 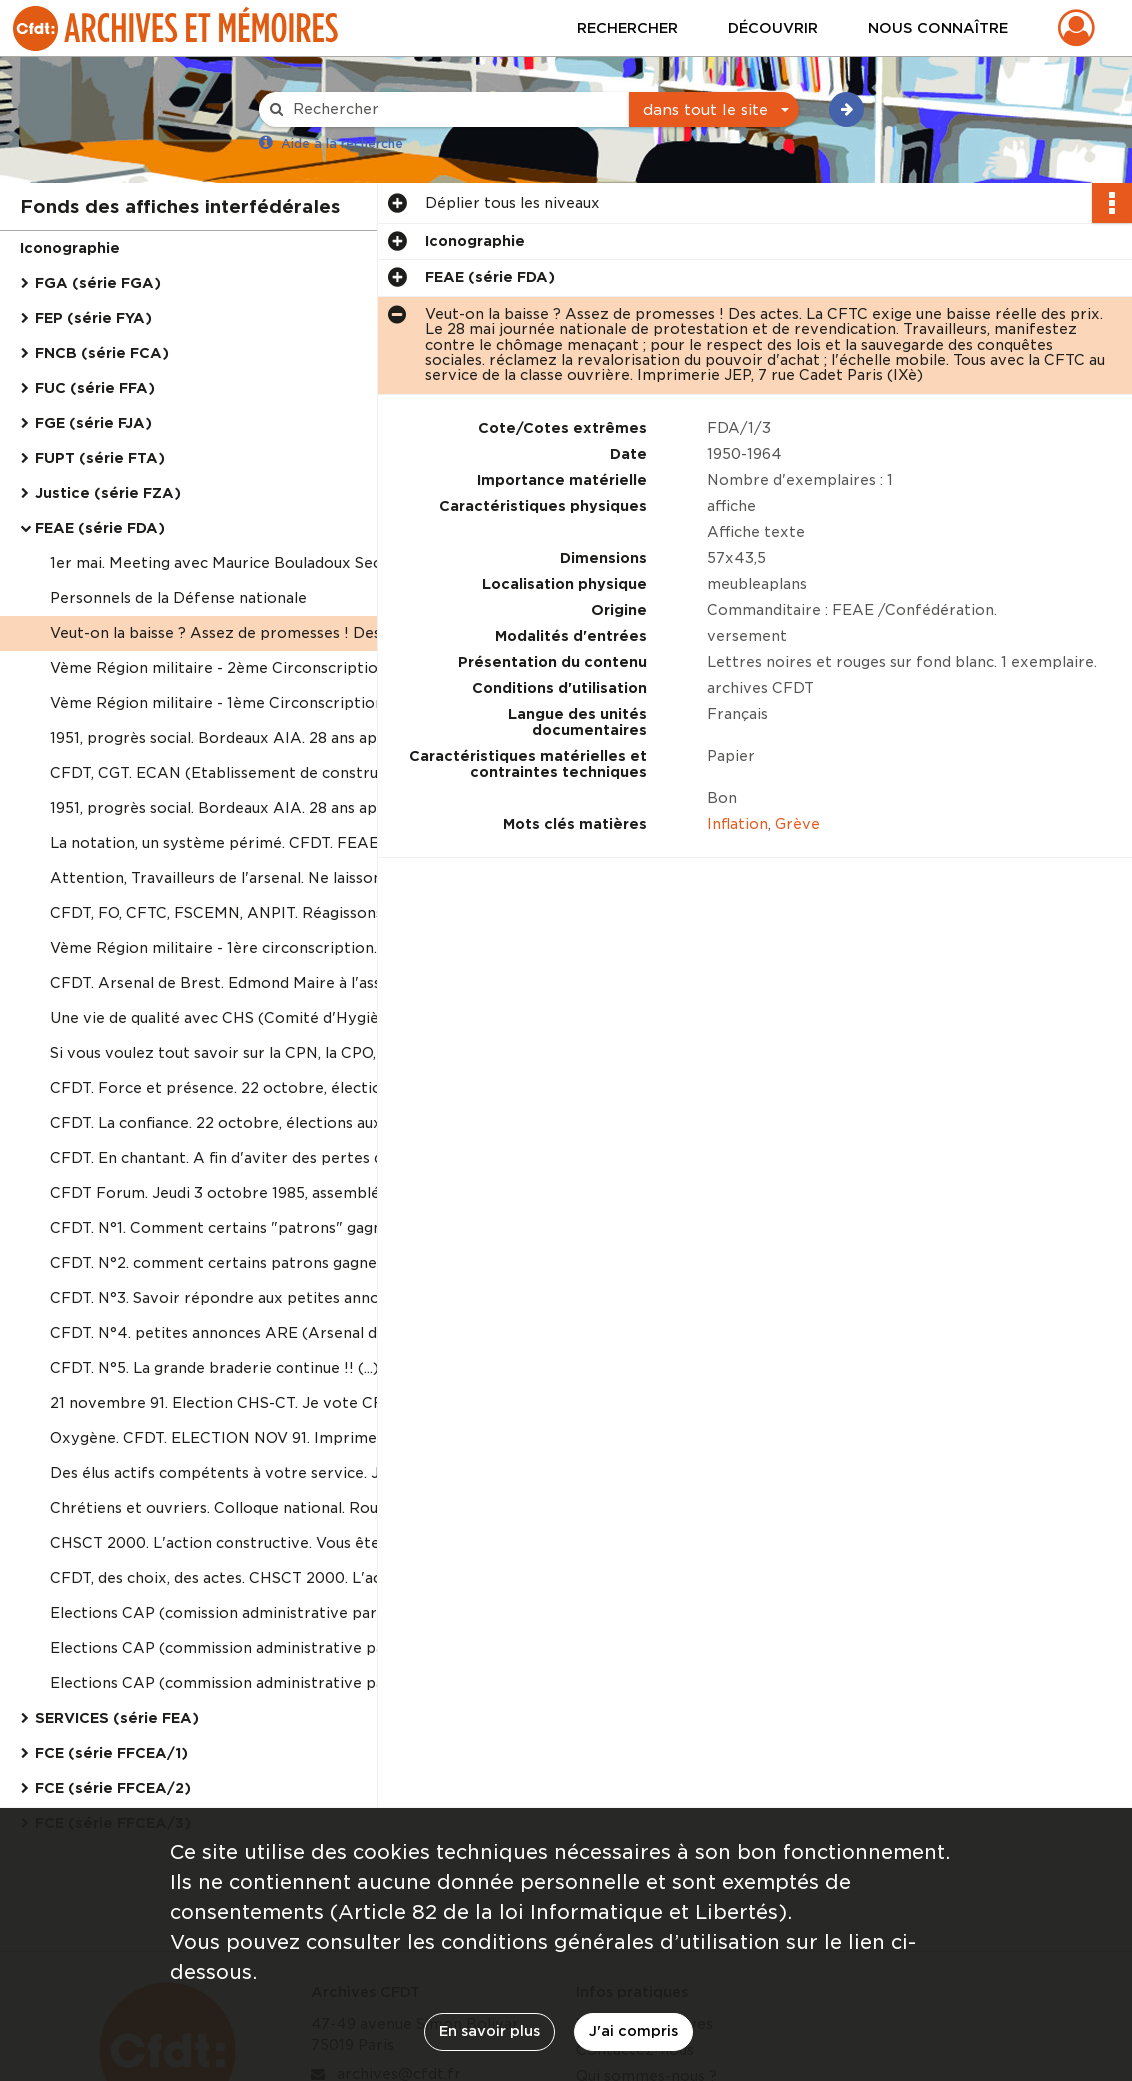 What do you see at coordinates (250, 1403) in the screenshot?
I see `21 novembre 91. Election CHS-CT. Je vote CFDT. Oxygène. Imprimerie ETC - 76190 Yvetot` at bounding box center [250, 1403].